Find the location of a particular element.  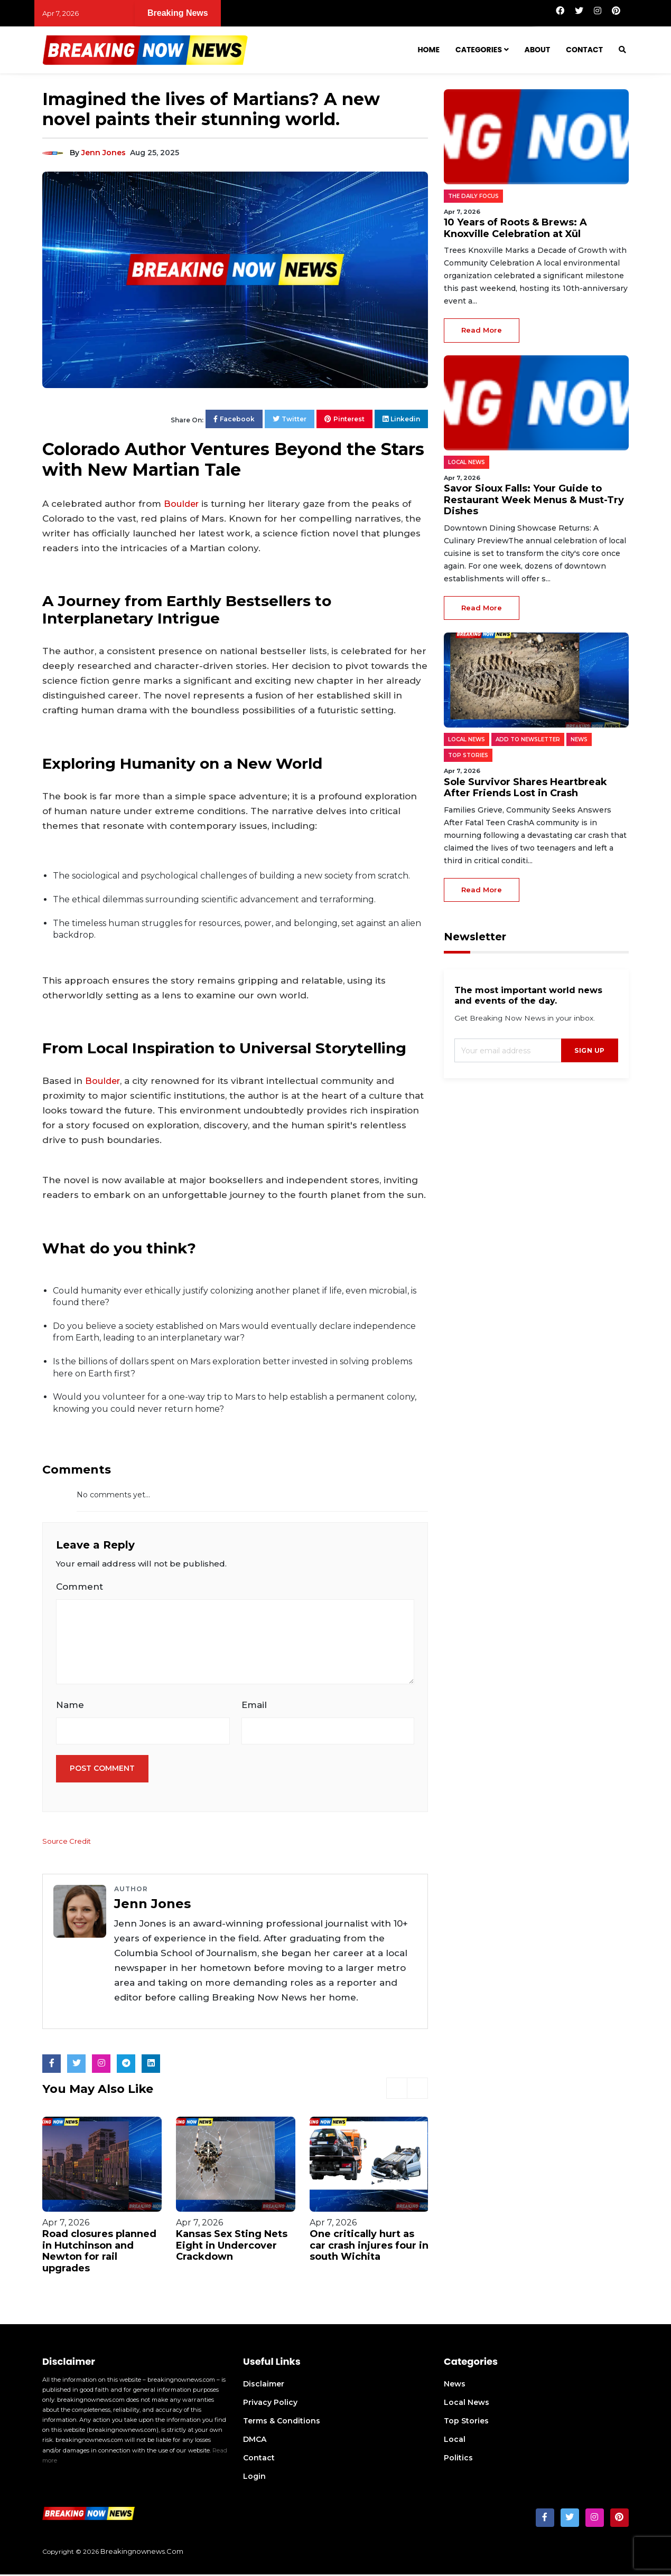

Contact is located at coordinates (584, 49).